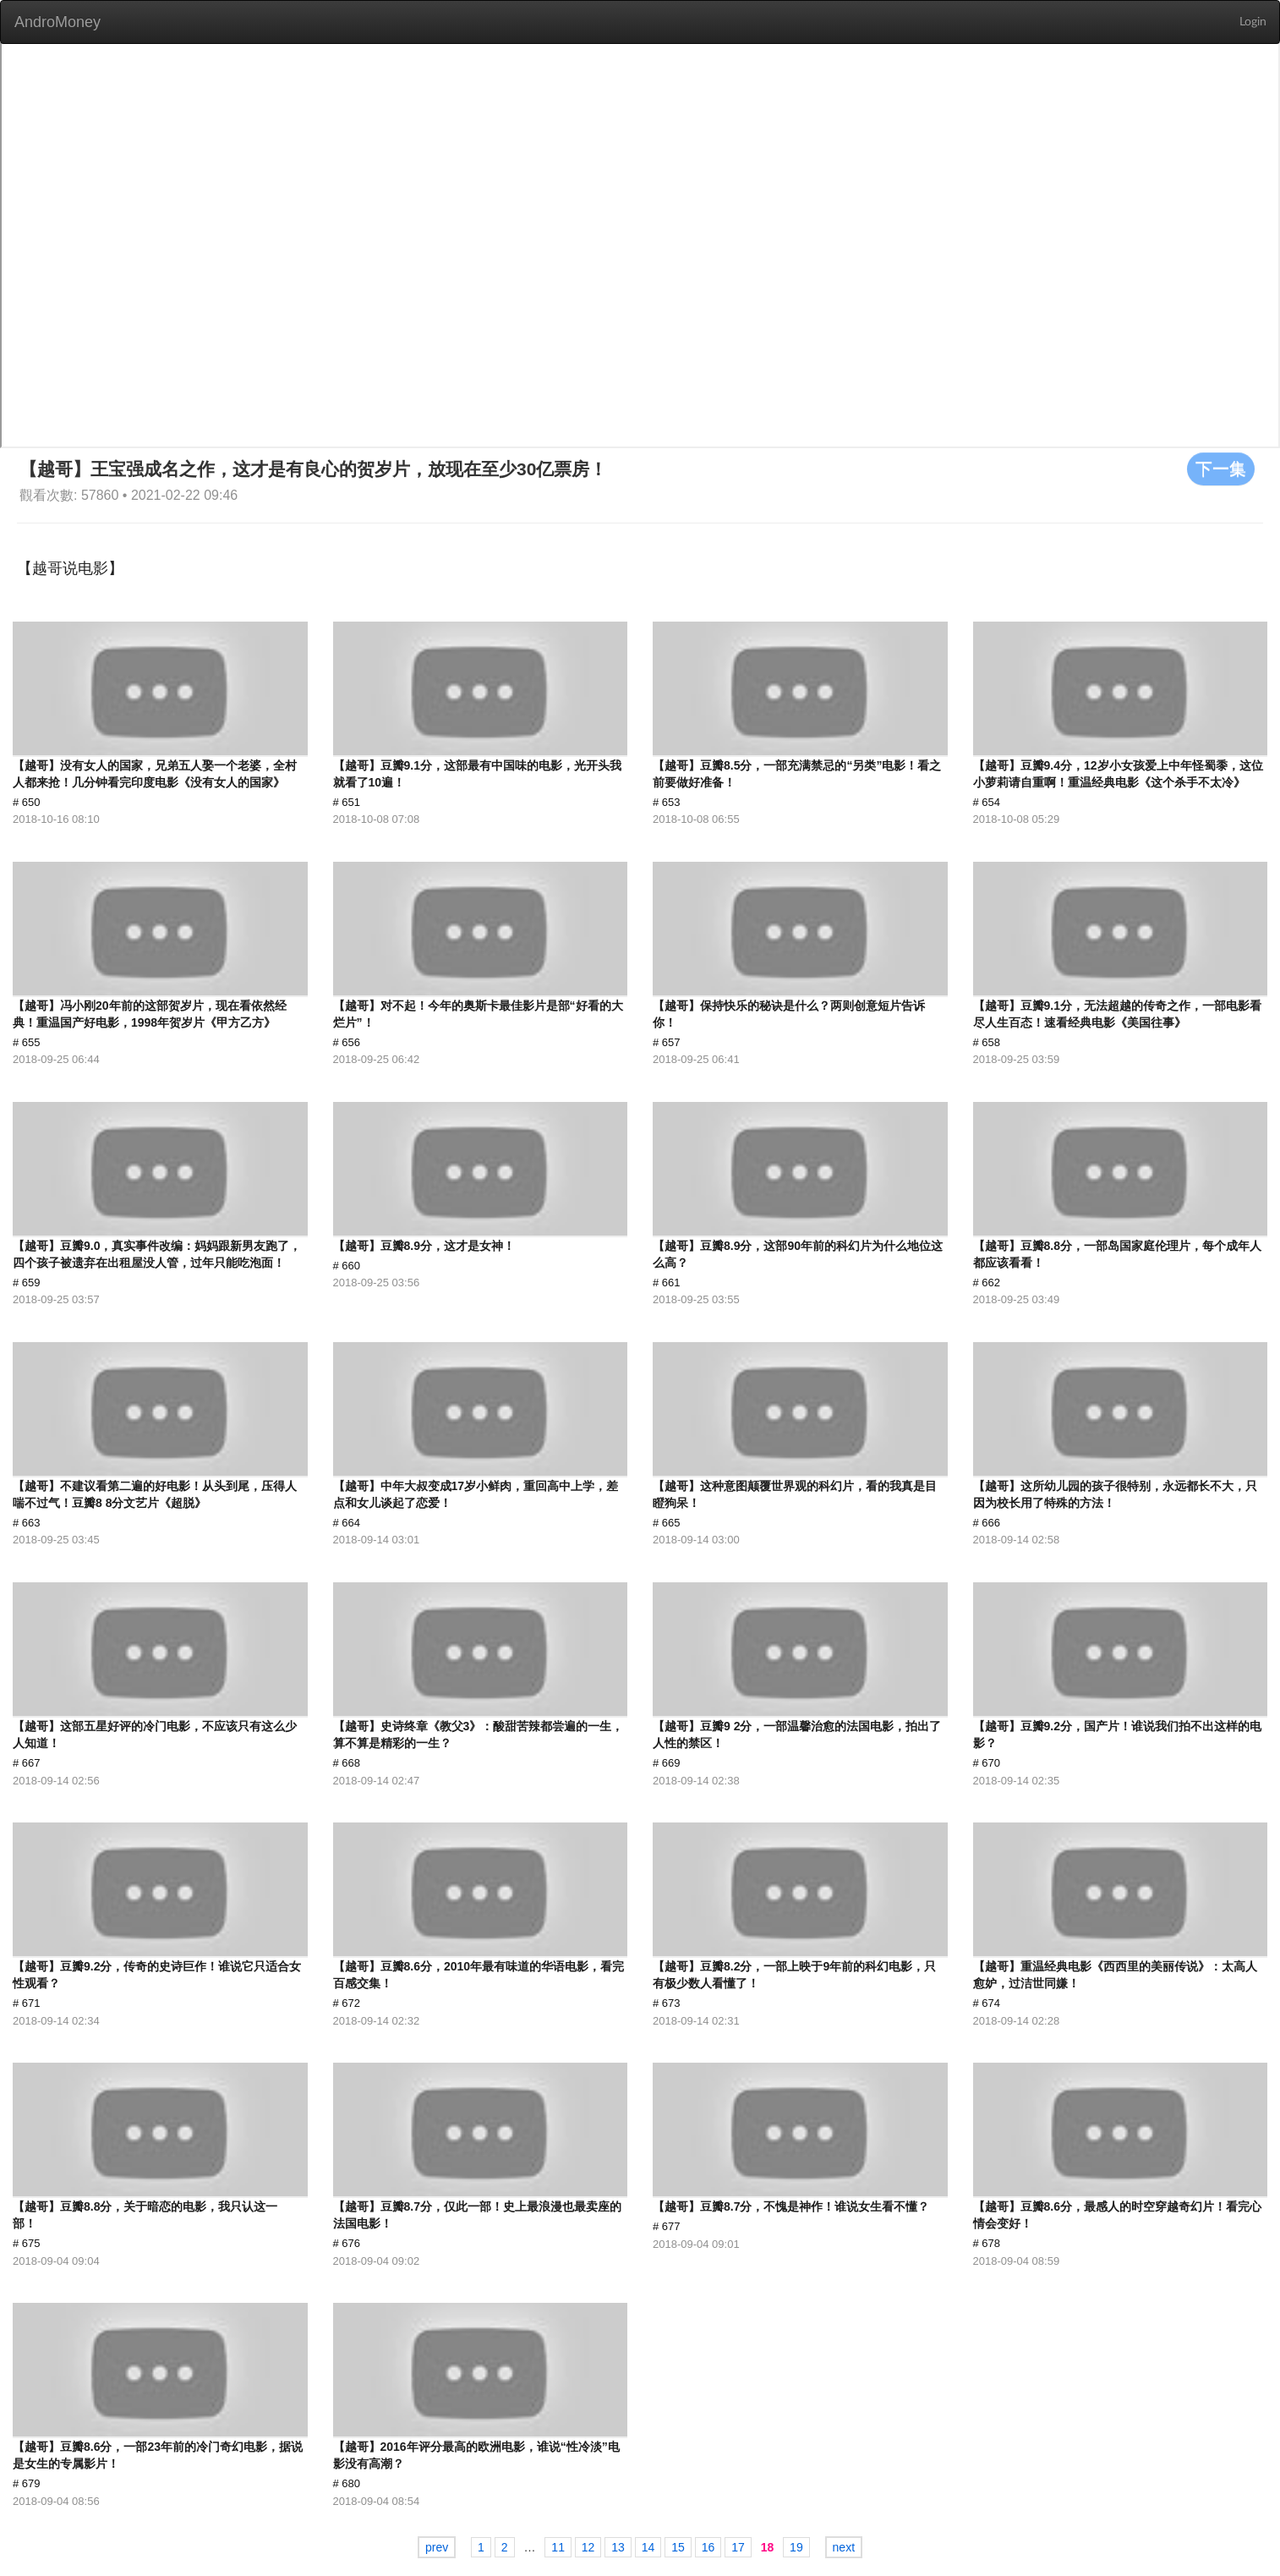 This screenshot has height=2576, width=1280. Describe the element at coordinates (844, 2547) in the screenshot. I see `next` at that location.